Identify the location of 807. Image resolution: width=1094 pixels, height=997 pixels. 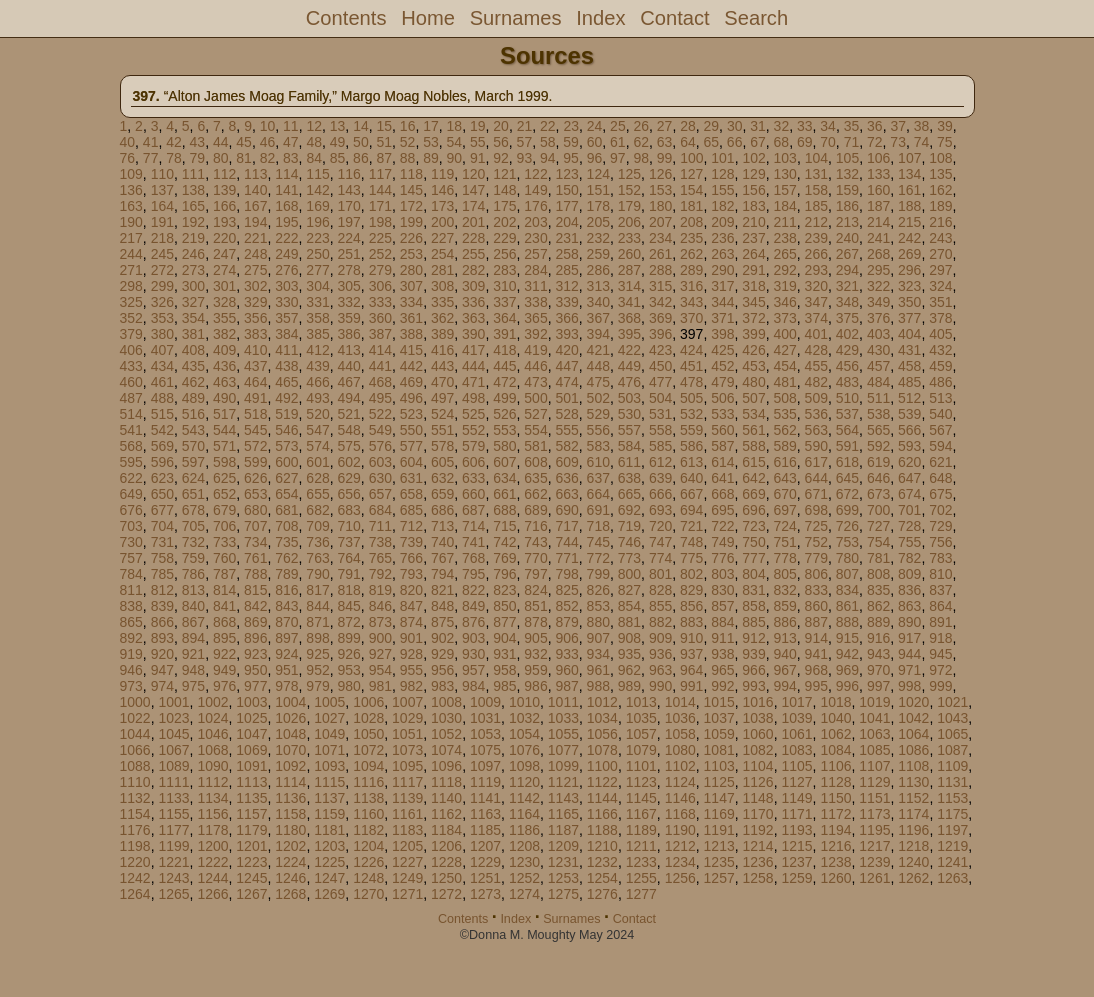
(847, 574).